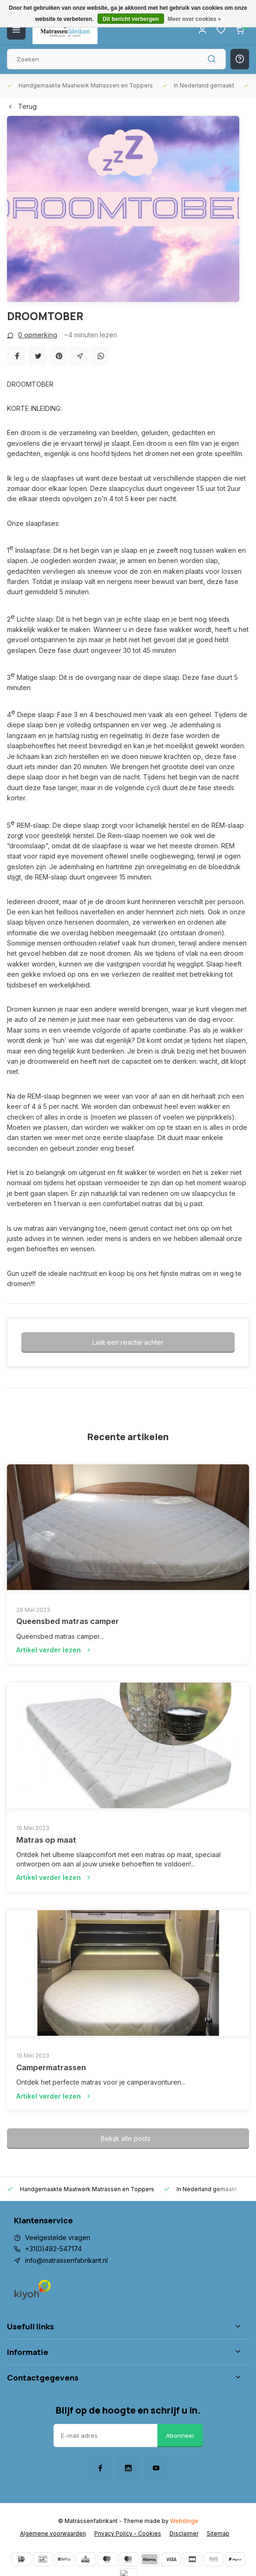  Describe the element at coordinates (46, 1840) in the screenshot. I see `Matras op maat` at that location.